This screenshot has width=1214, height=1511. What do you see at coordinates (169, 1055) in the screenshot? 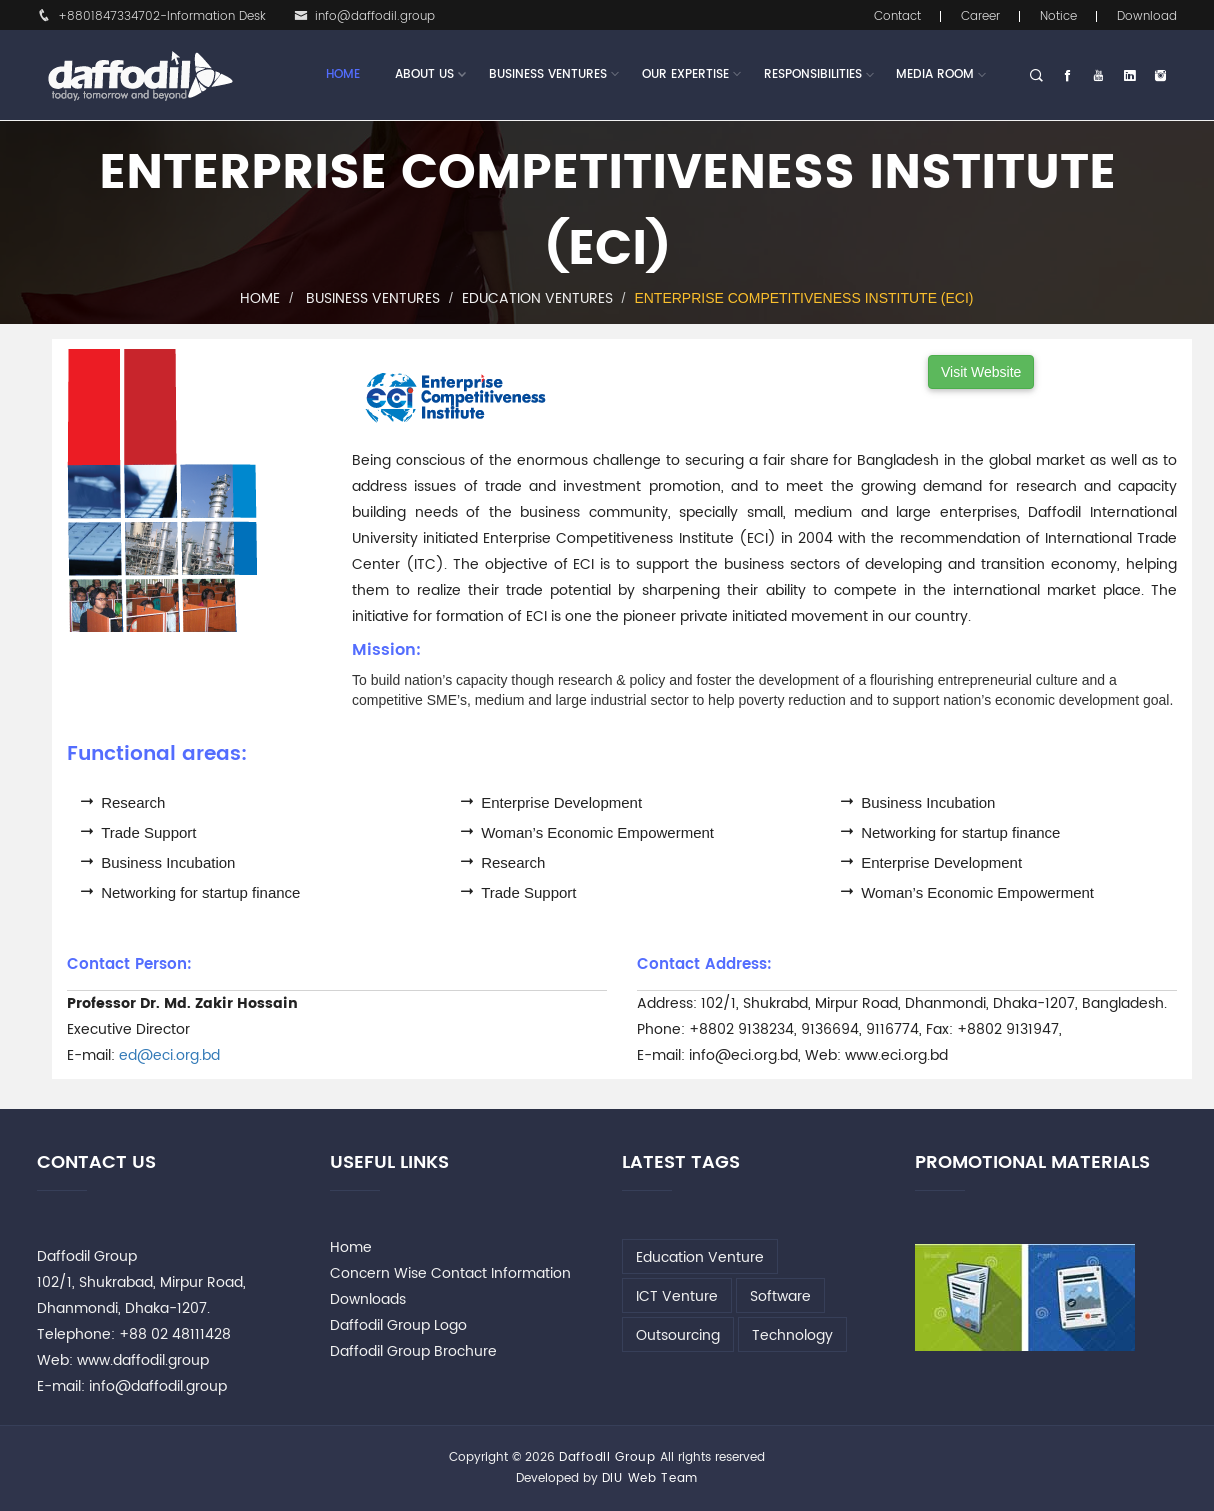
I see `ed@eci.org.bd` at bounding box center [169, 1055].